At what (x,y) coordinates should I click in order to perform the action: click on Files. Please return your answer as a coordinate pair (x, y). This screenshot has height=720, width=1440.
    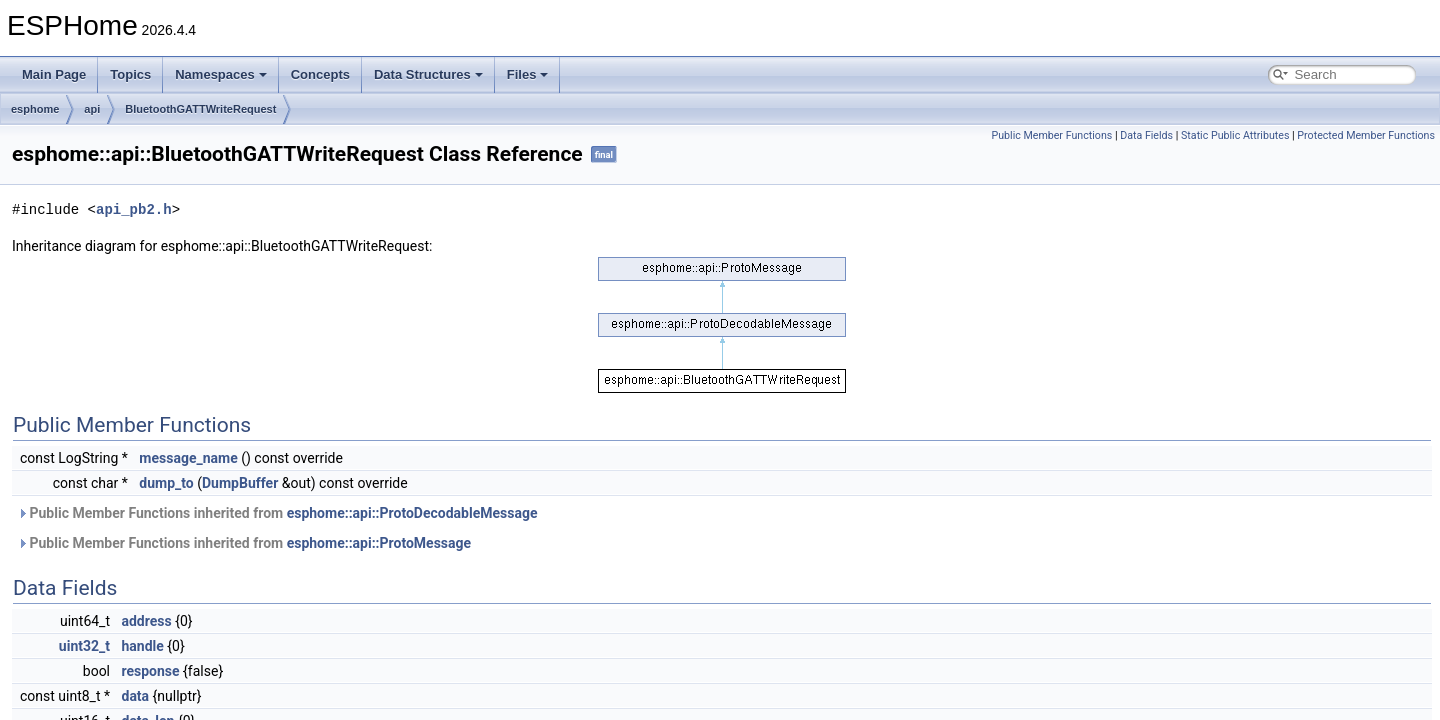
    Looking at the image, I should click on (528, 74).